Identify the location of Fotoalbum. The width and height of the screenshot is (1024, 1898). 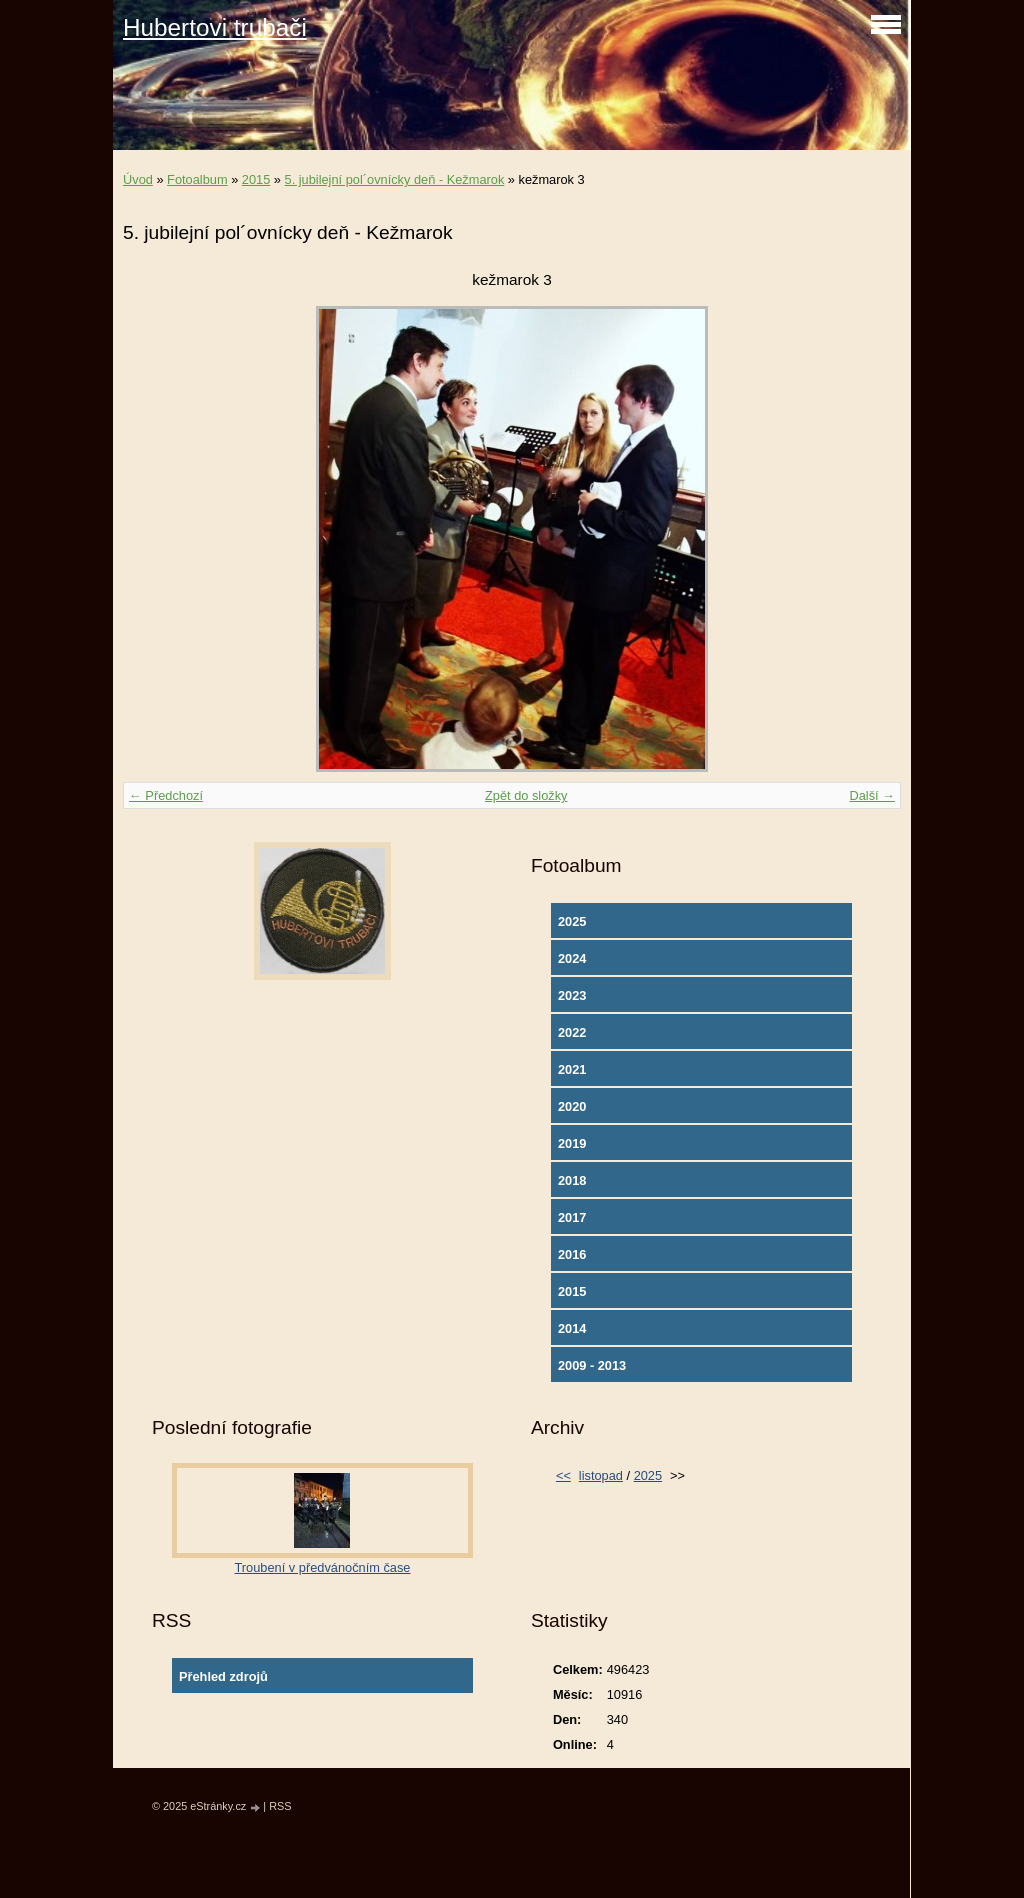
(197, 179).